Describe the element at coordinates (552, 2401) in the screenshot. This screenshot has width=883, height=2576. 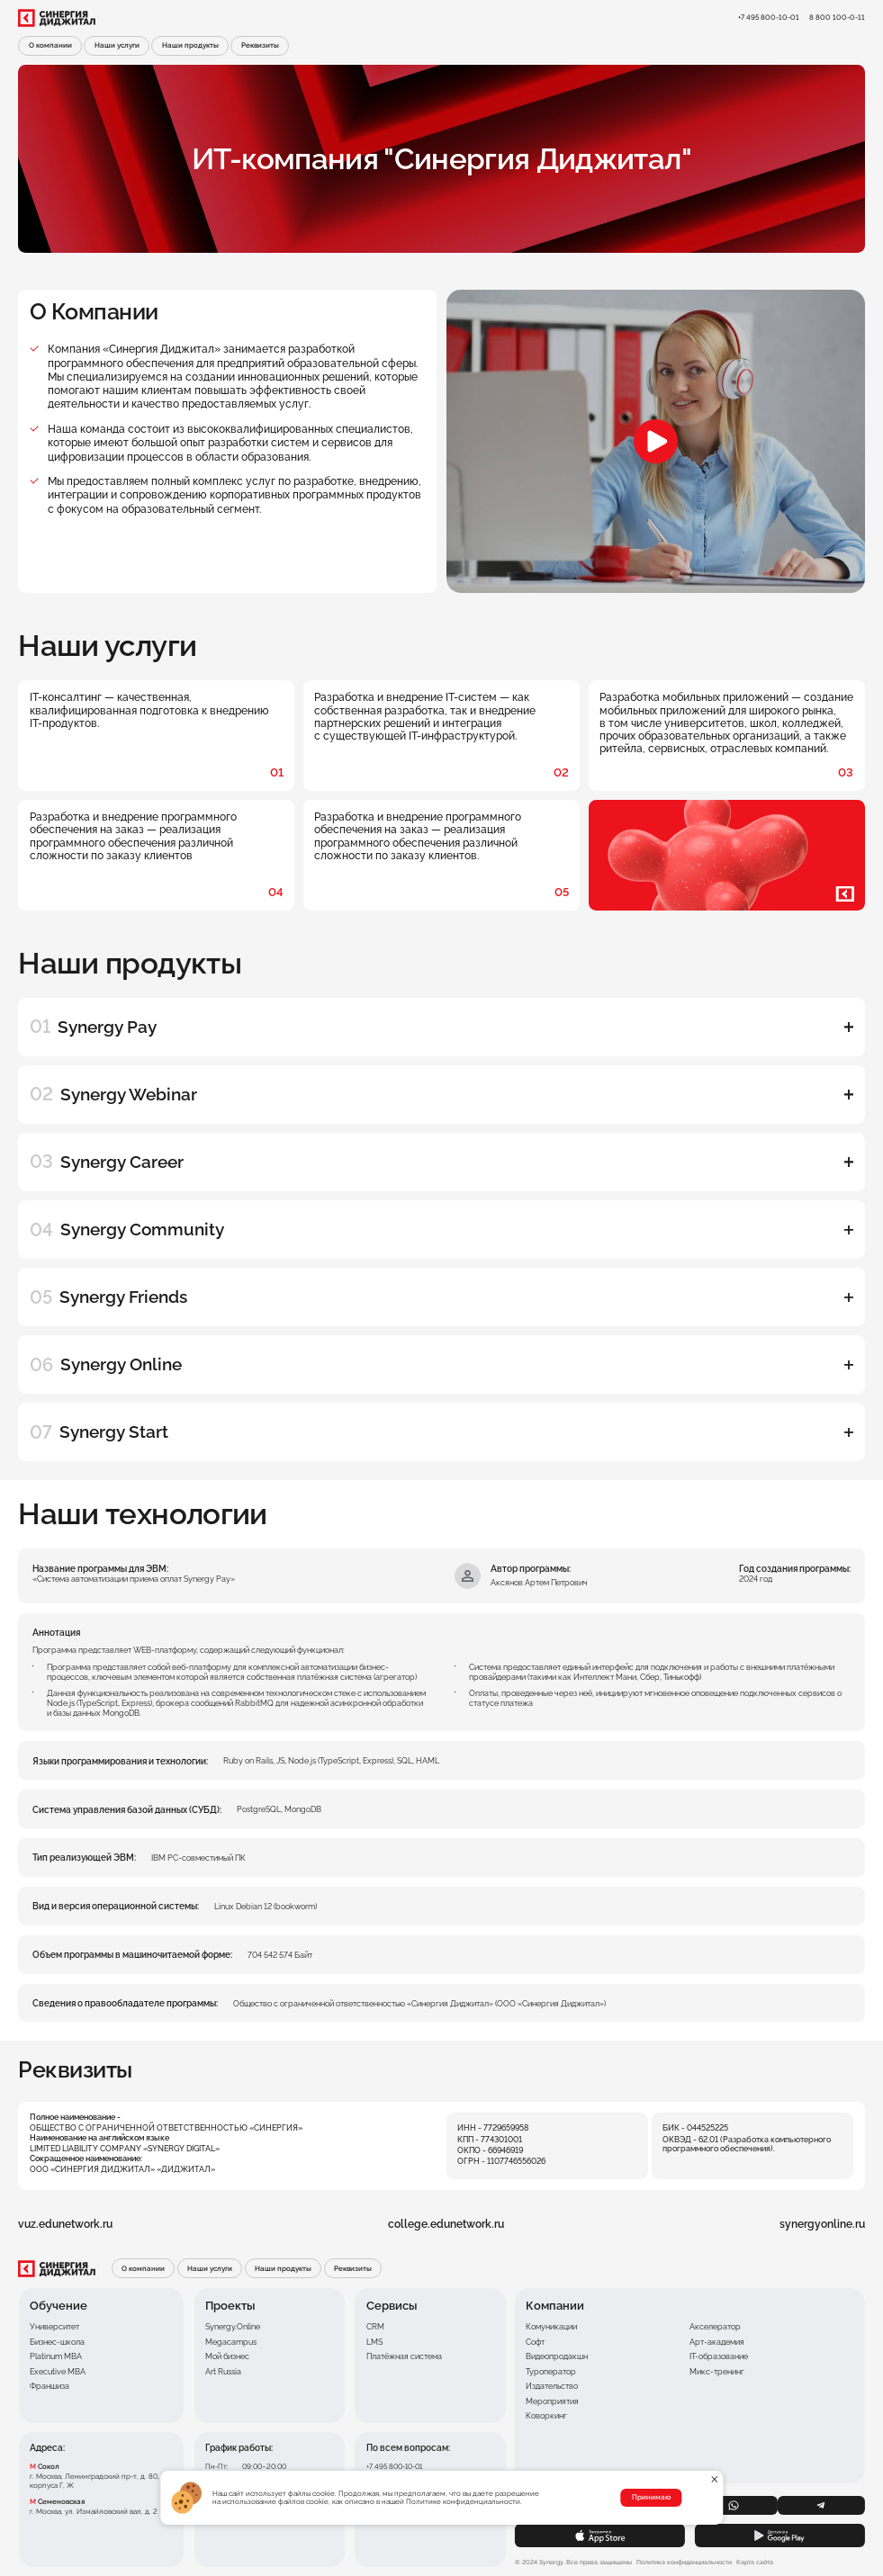
I see `Мероприятия` at that location.